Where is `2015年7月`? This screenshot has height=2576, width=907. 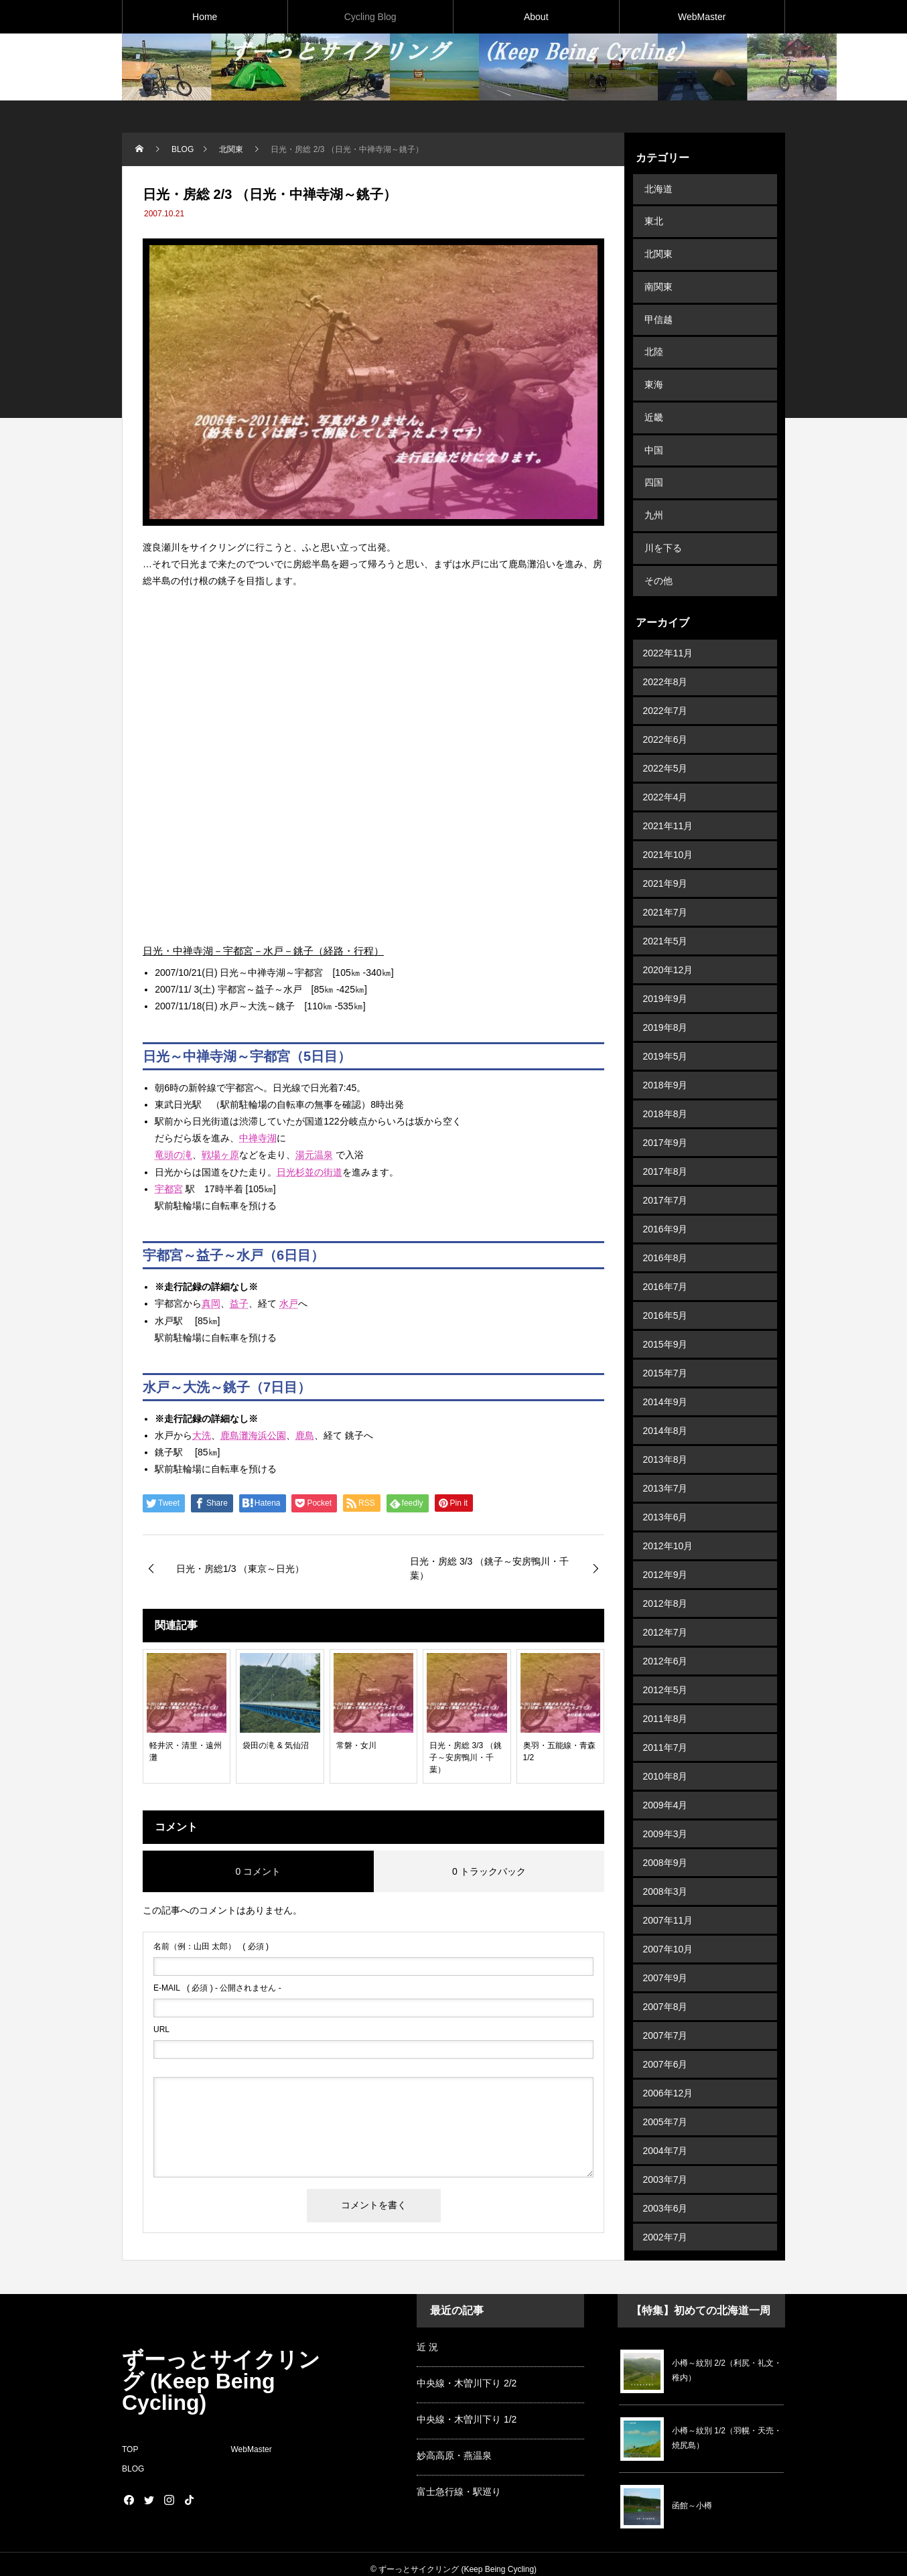 2015年7月 is located at coordinates (665, 1322).